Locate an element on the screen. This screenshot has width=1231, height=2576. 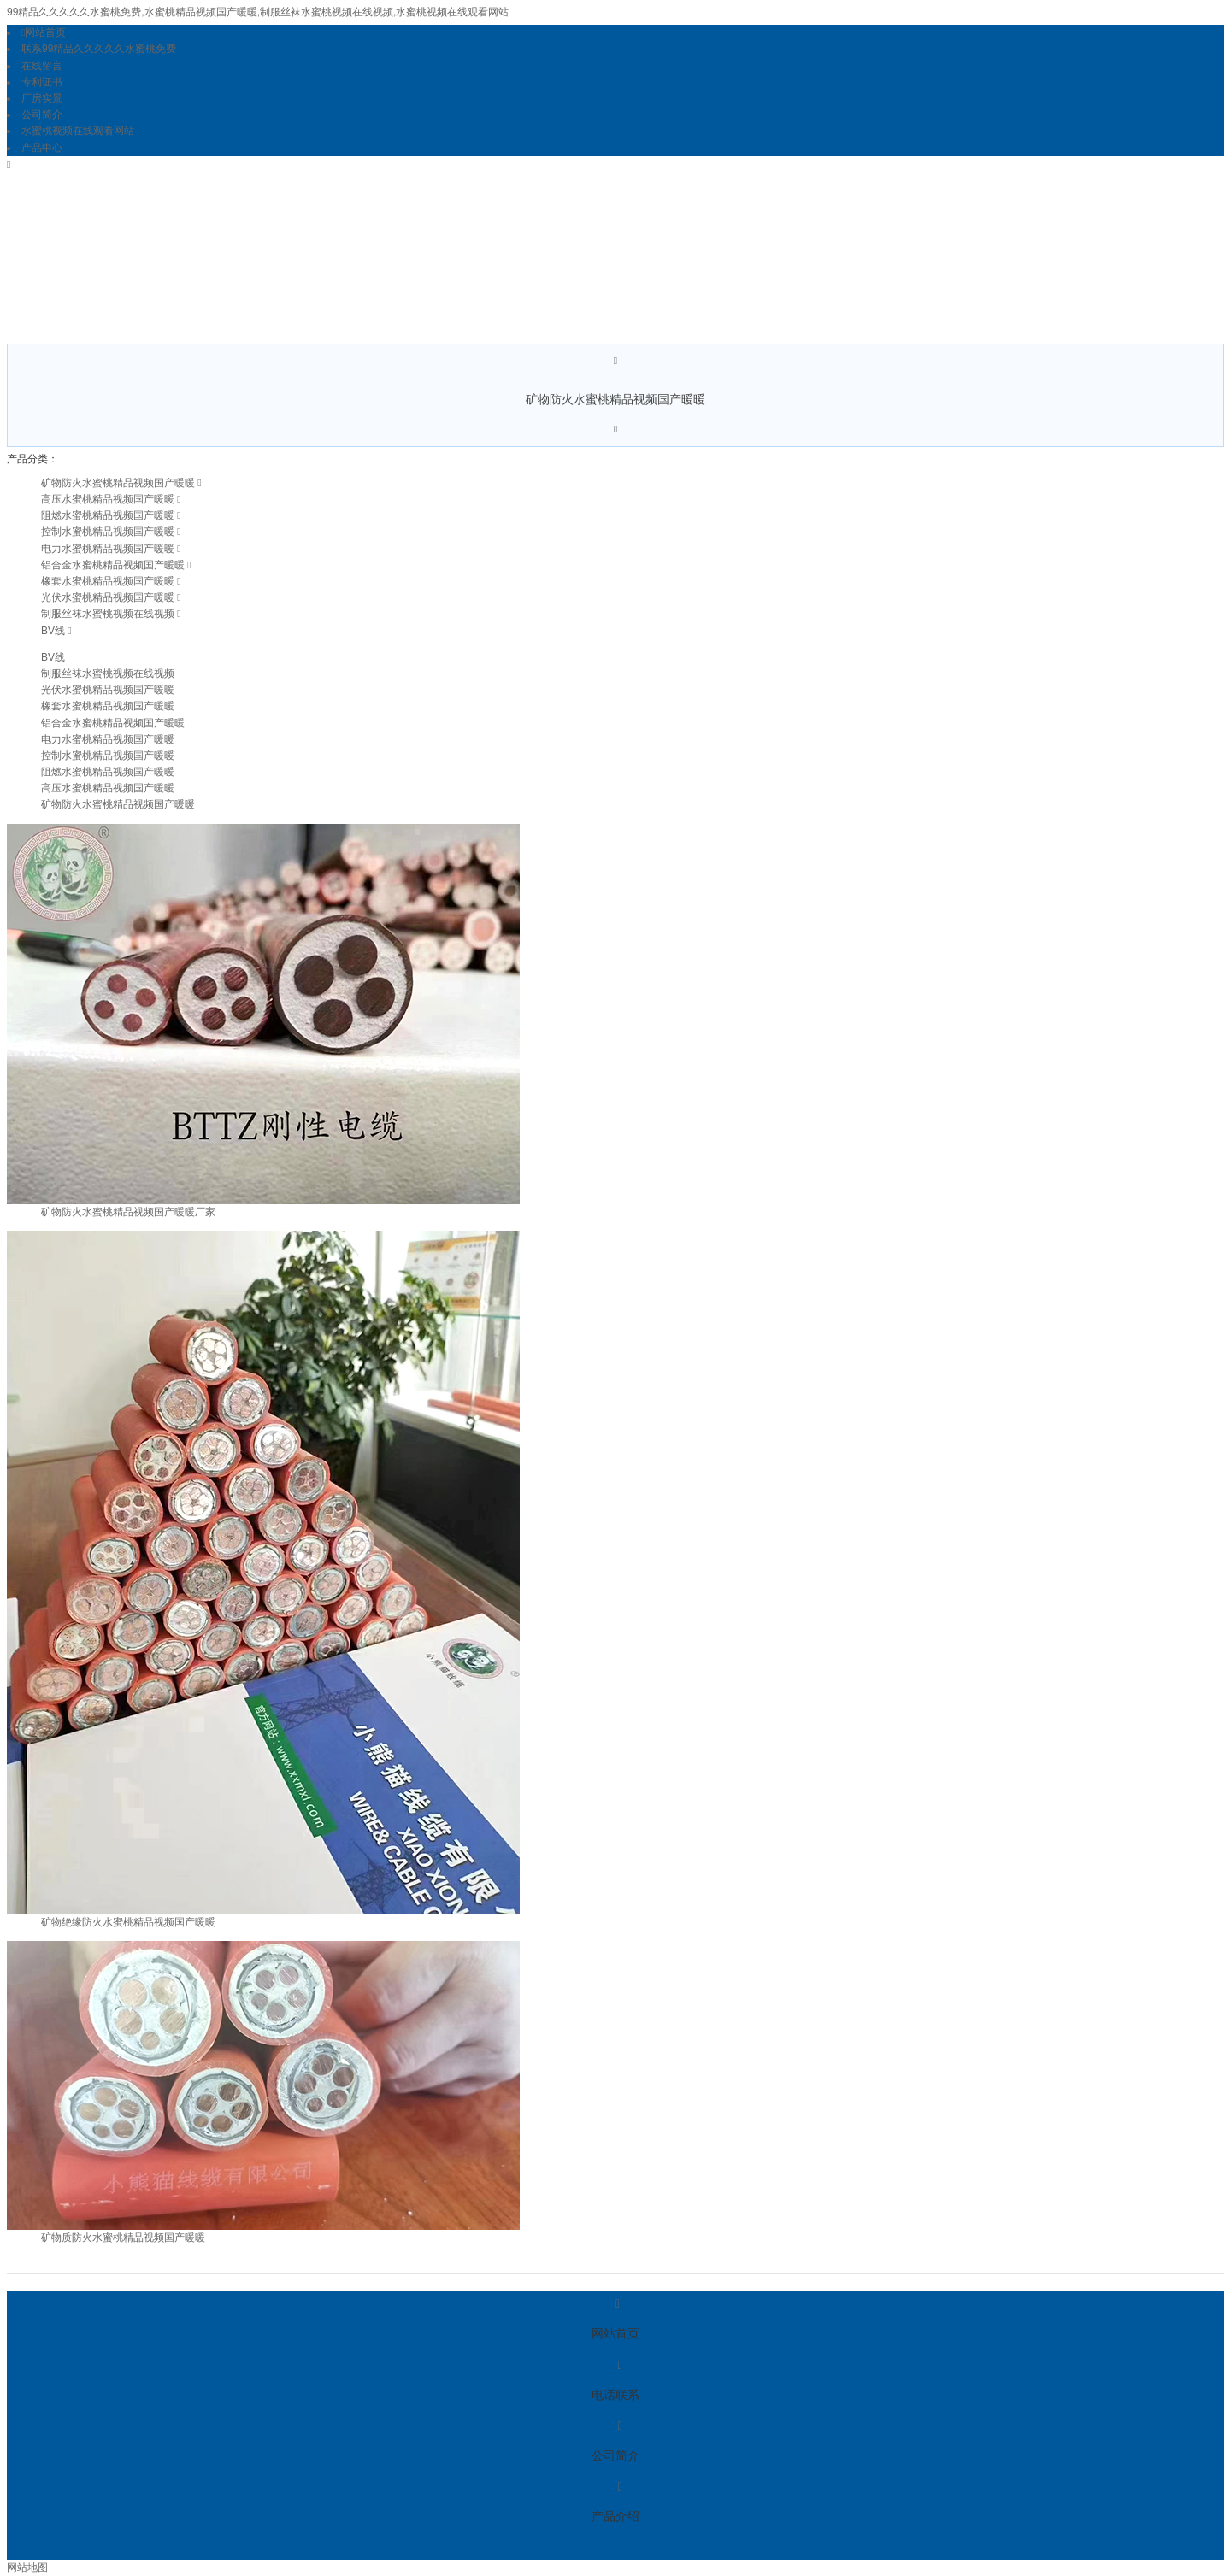
网站首页 is located at coordinates (43, 32).